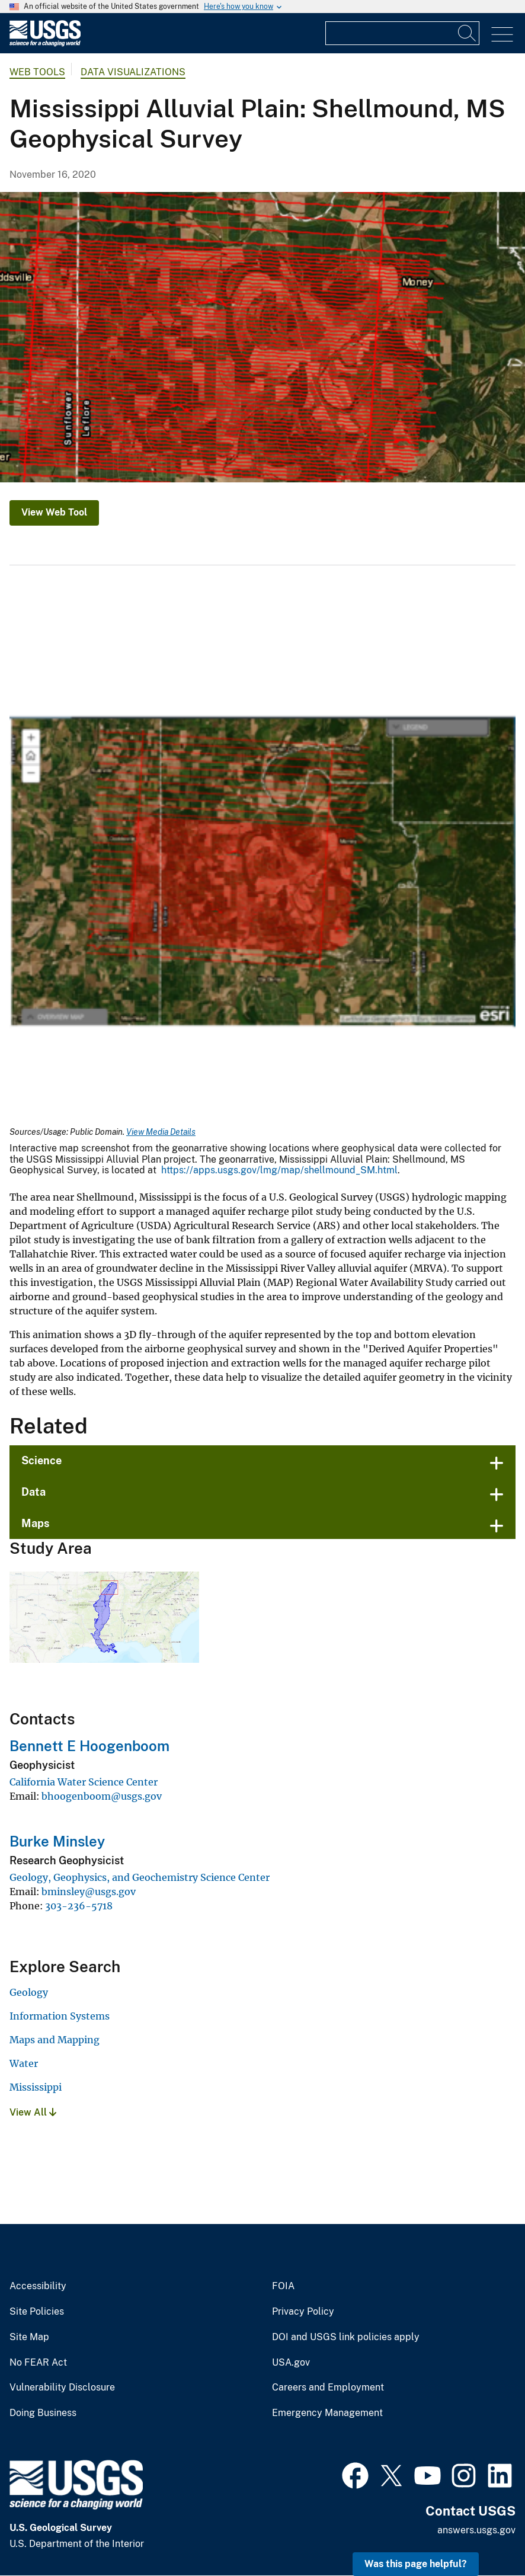  I want to click on No FEAR Act, so click(38, 2362).